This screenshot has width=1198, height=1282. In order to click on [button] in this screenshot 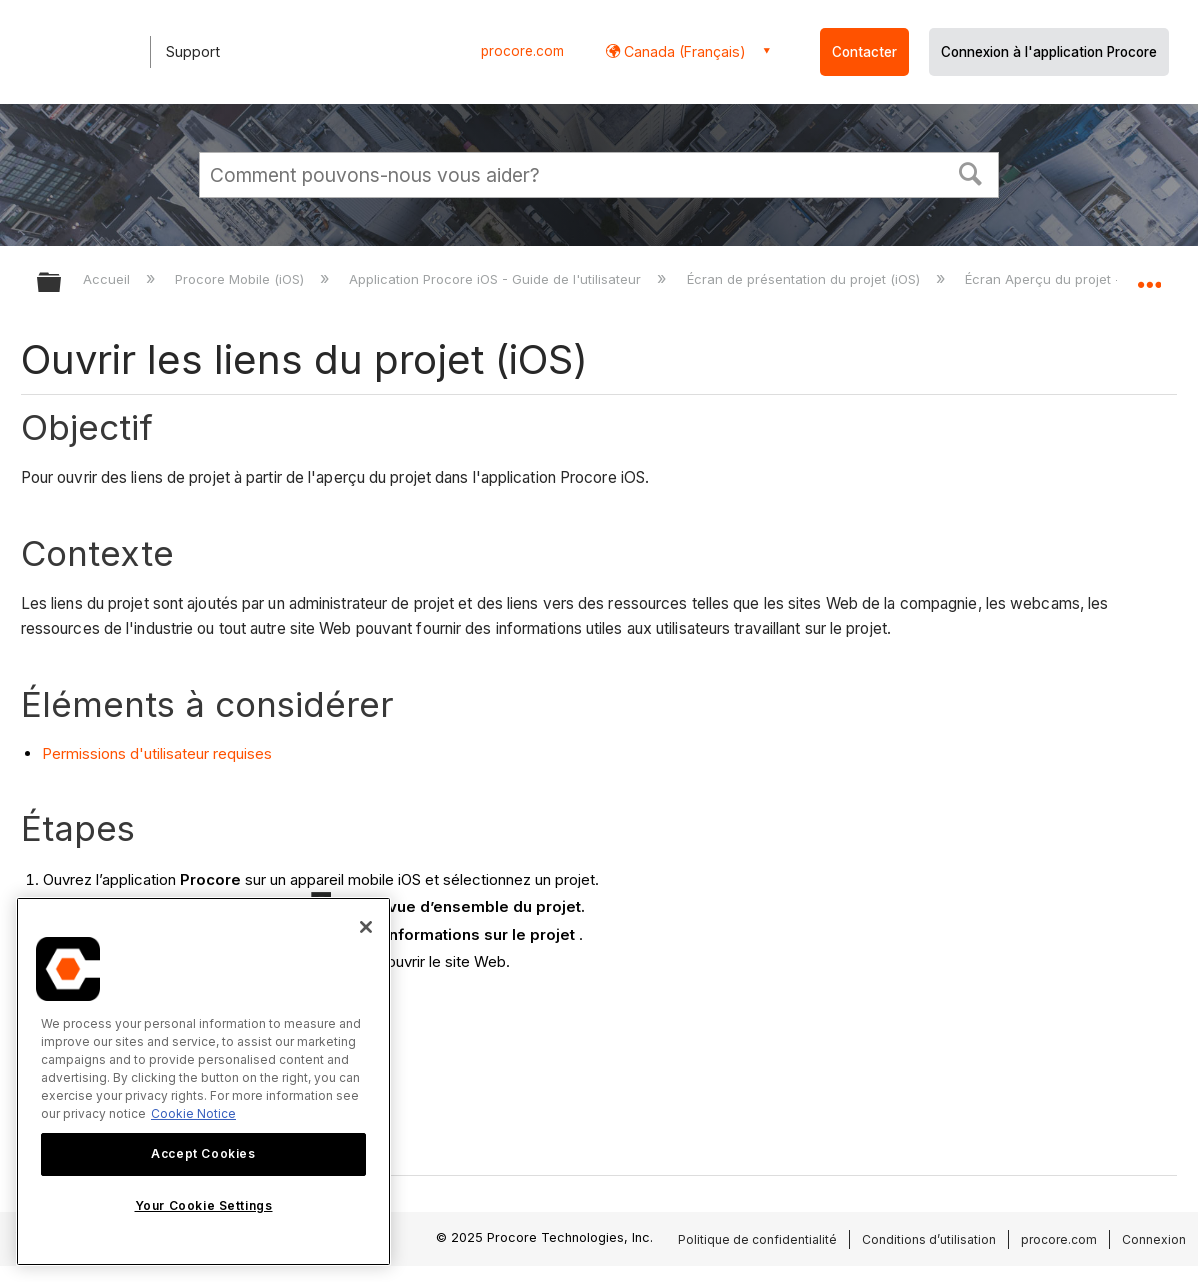, I will do `click(971, 172)`.